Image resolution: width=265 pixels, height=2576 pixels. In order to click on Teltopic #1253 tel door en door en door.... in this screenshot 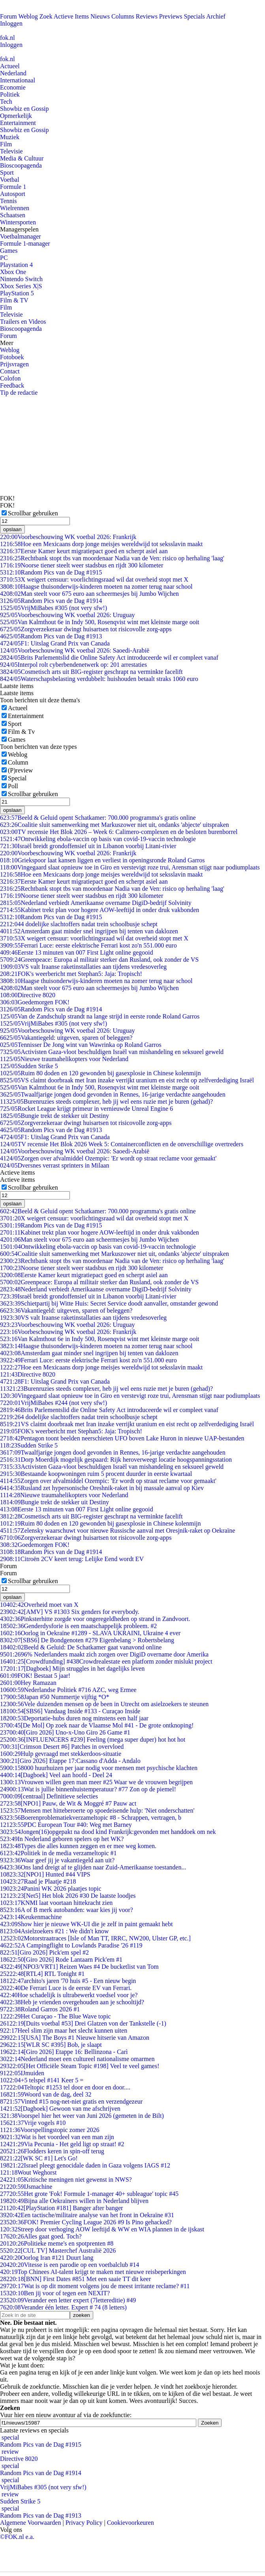, I will do `click(65, 2087)`.